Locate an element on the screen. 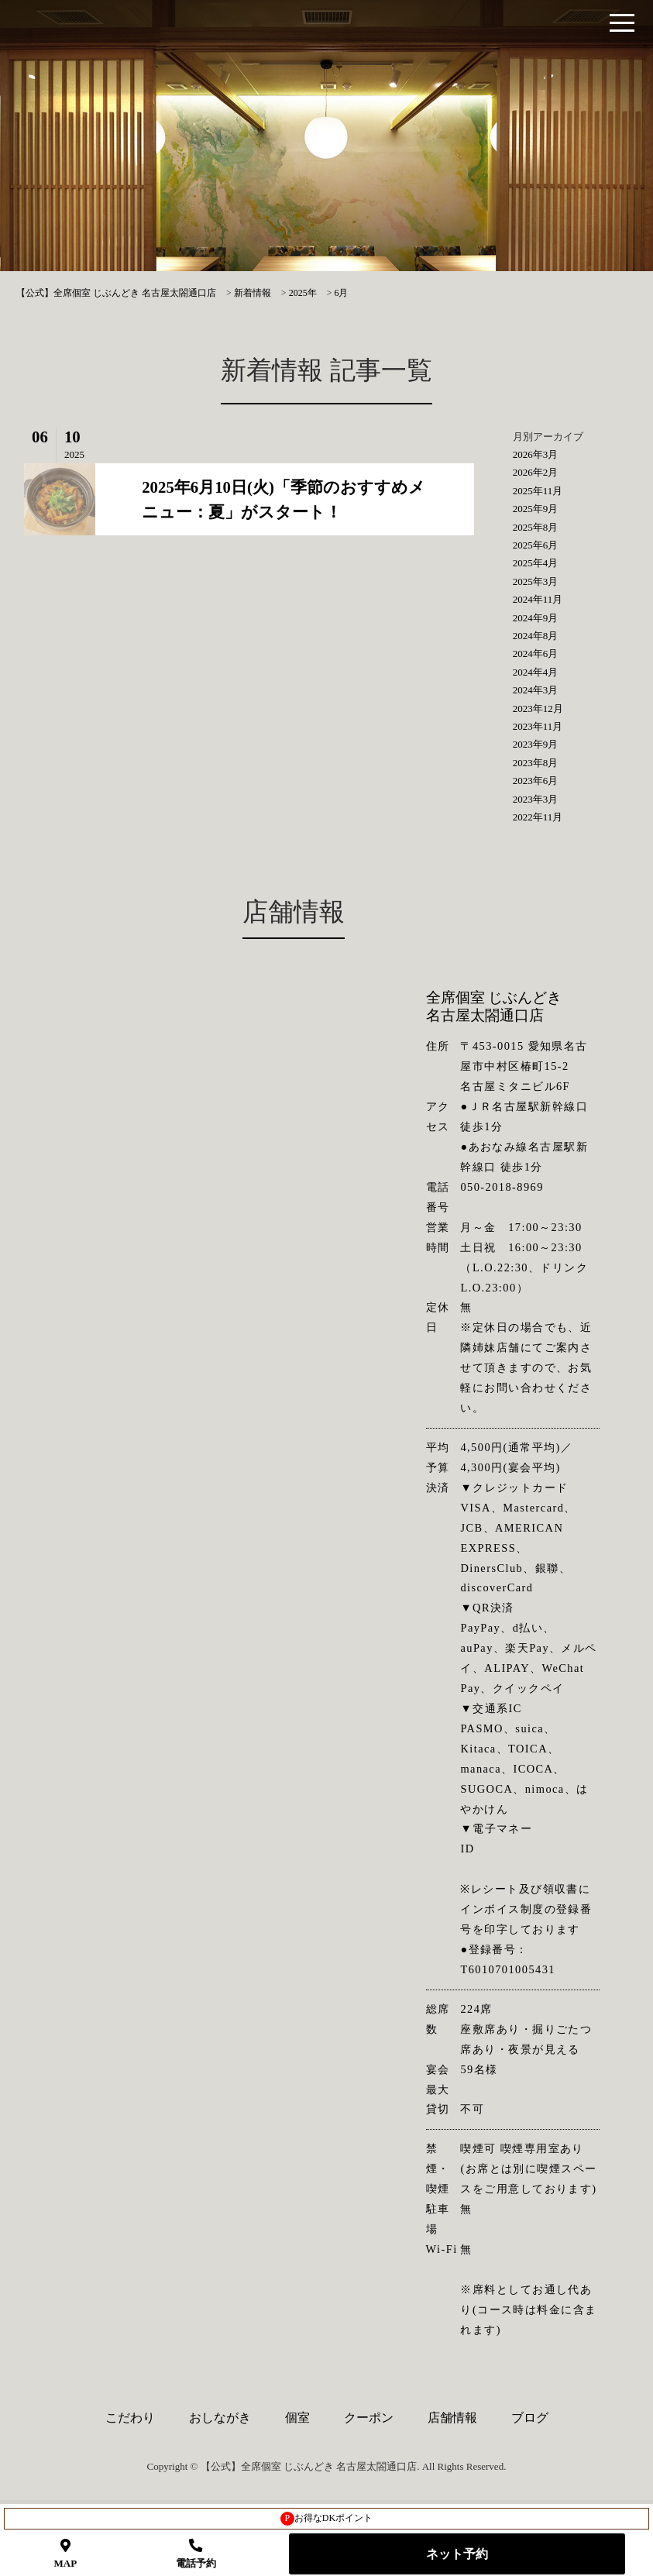 The width and height of the screenshot is (653, 2576). 2024年11月 is located at coordinates (538, 599).